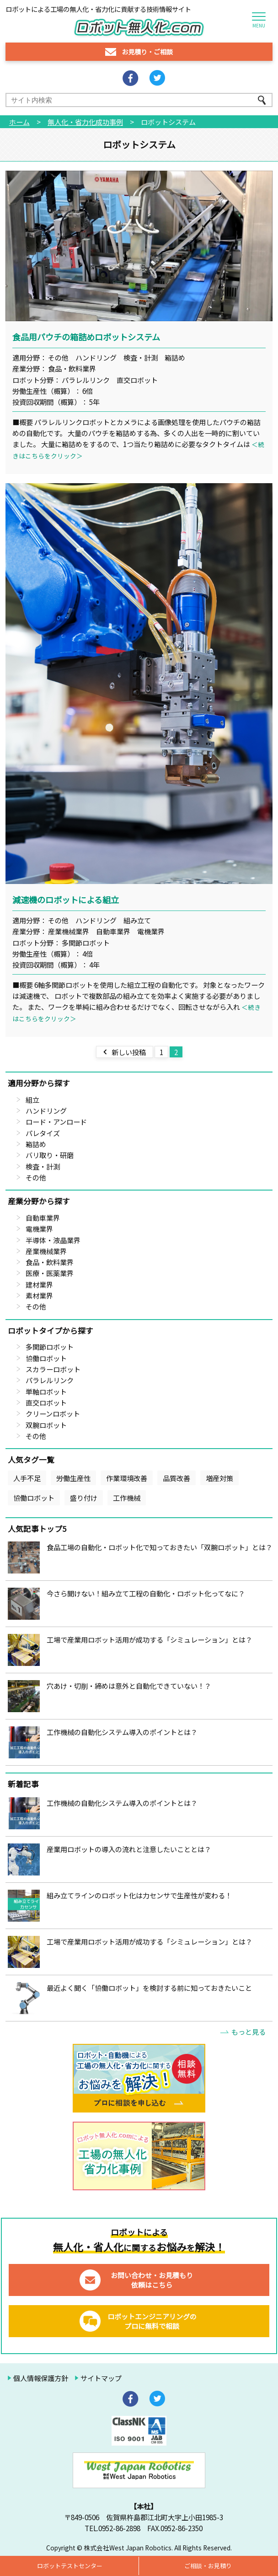 The height and width of the screenshot is (2576, 278). I want to click on 工作機械, so click(126, 1498).